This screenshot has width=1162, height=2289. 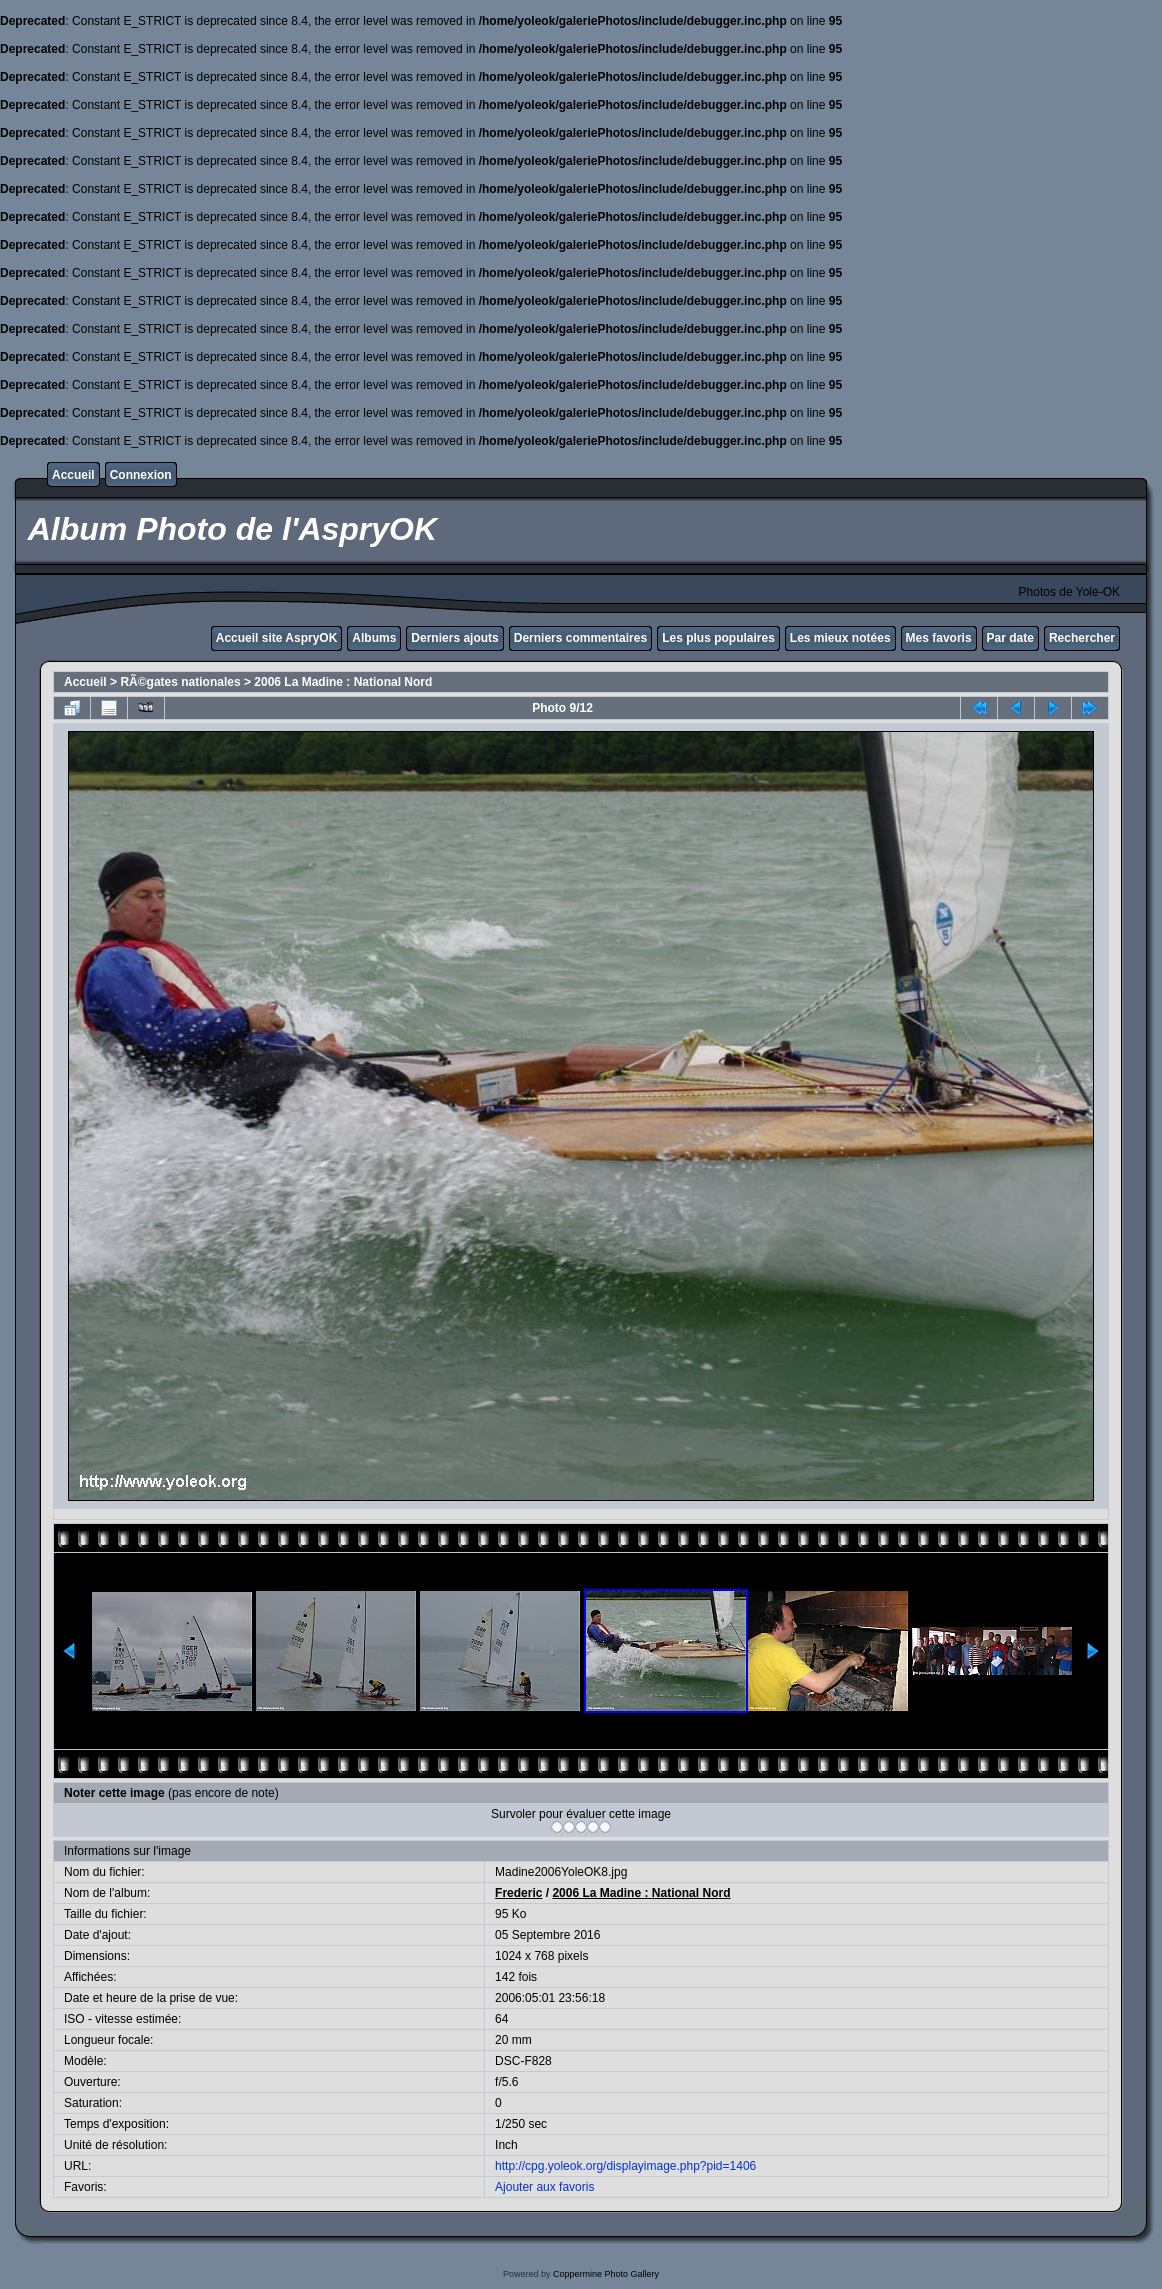 I want to click on Les mieux notées, so click(x=840, y=638).